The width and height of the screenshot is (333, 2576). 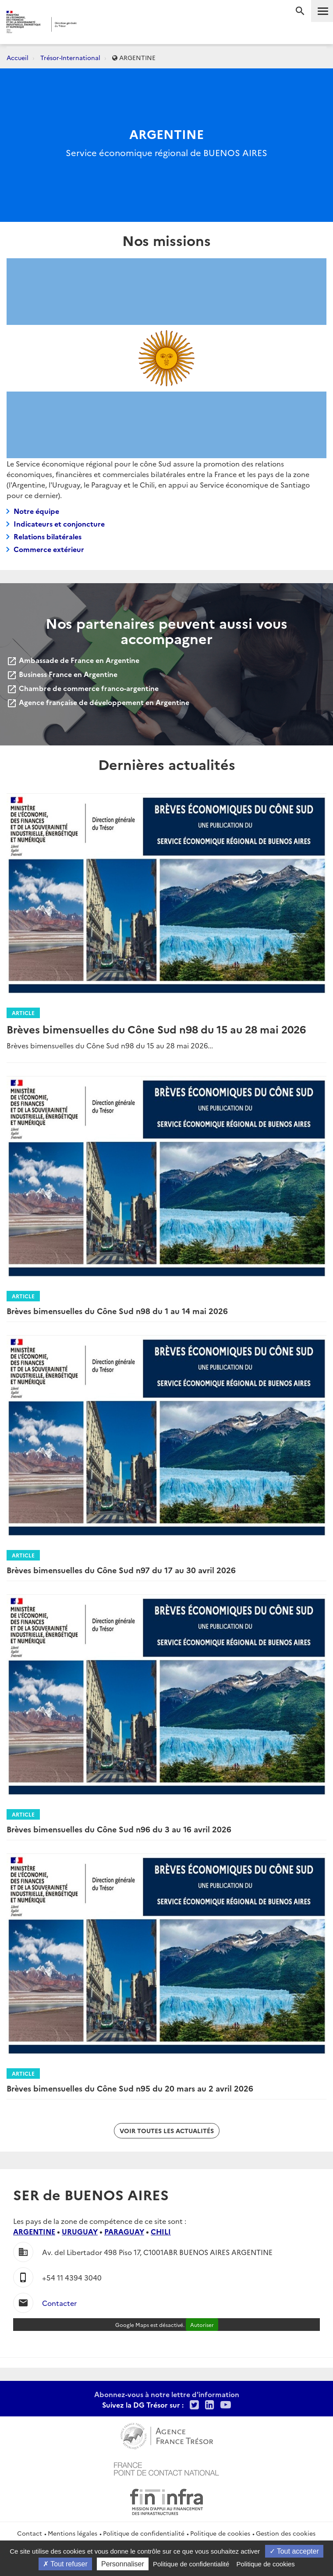 What do you see at coordinates (167, 2130) in the screenshot?
I see `Voir toutes les actualités` at bounding box center [167, 2130].